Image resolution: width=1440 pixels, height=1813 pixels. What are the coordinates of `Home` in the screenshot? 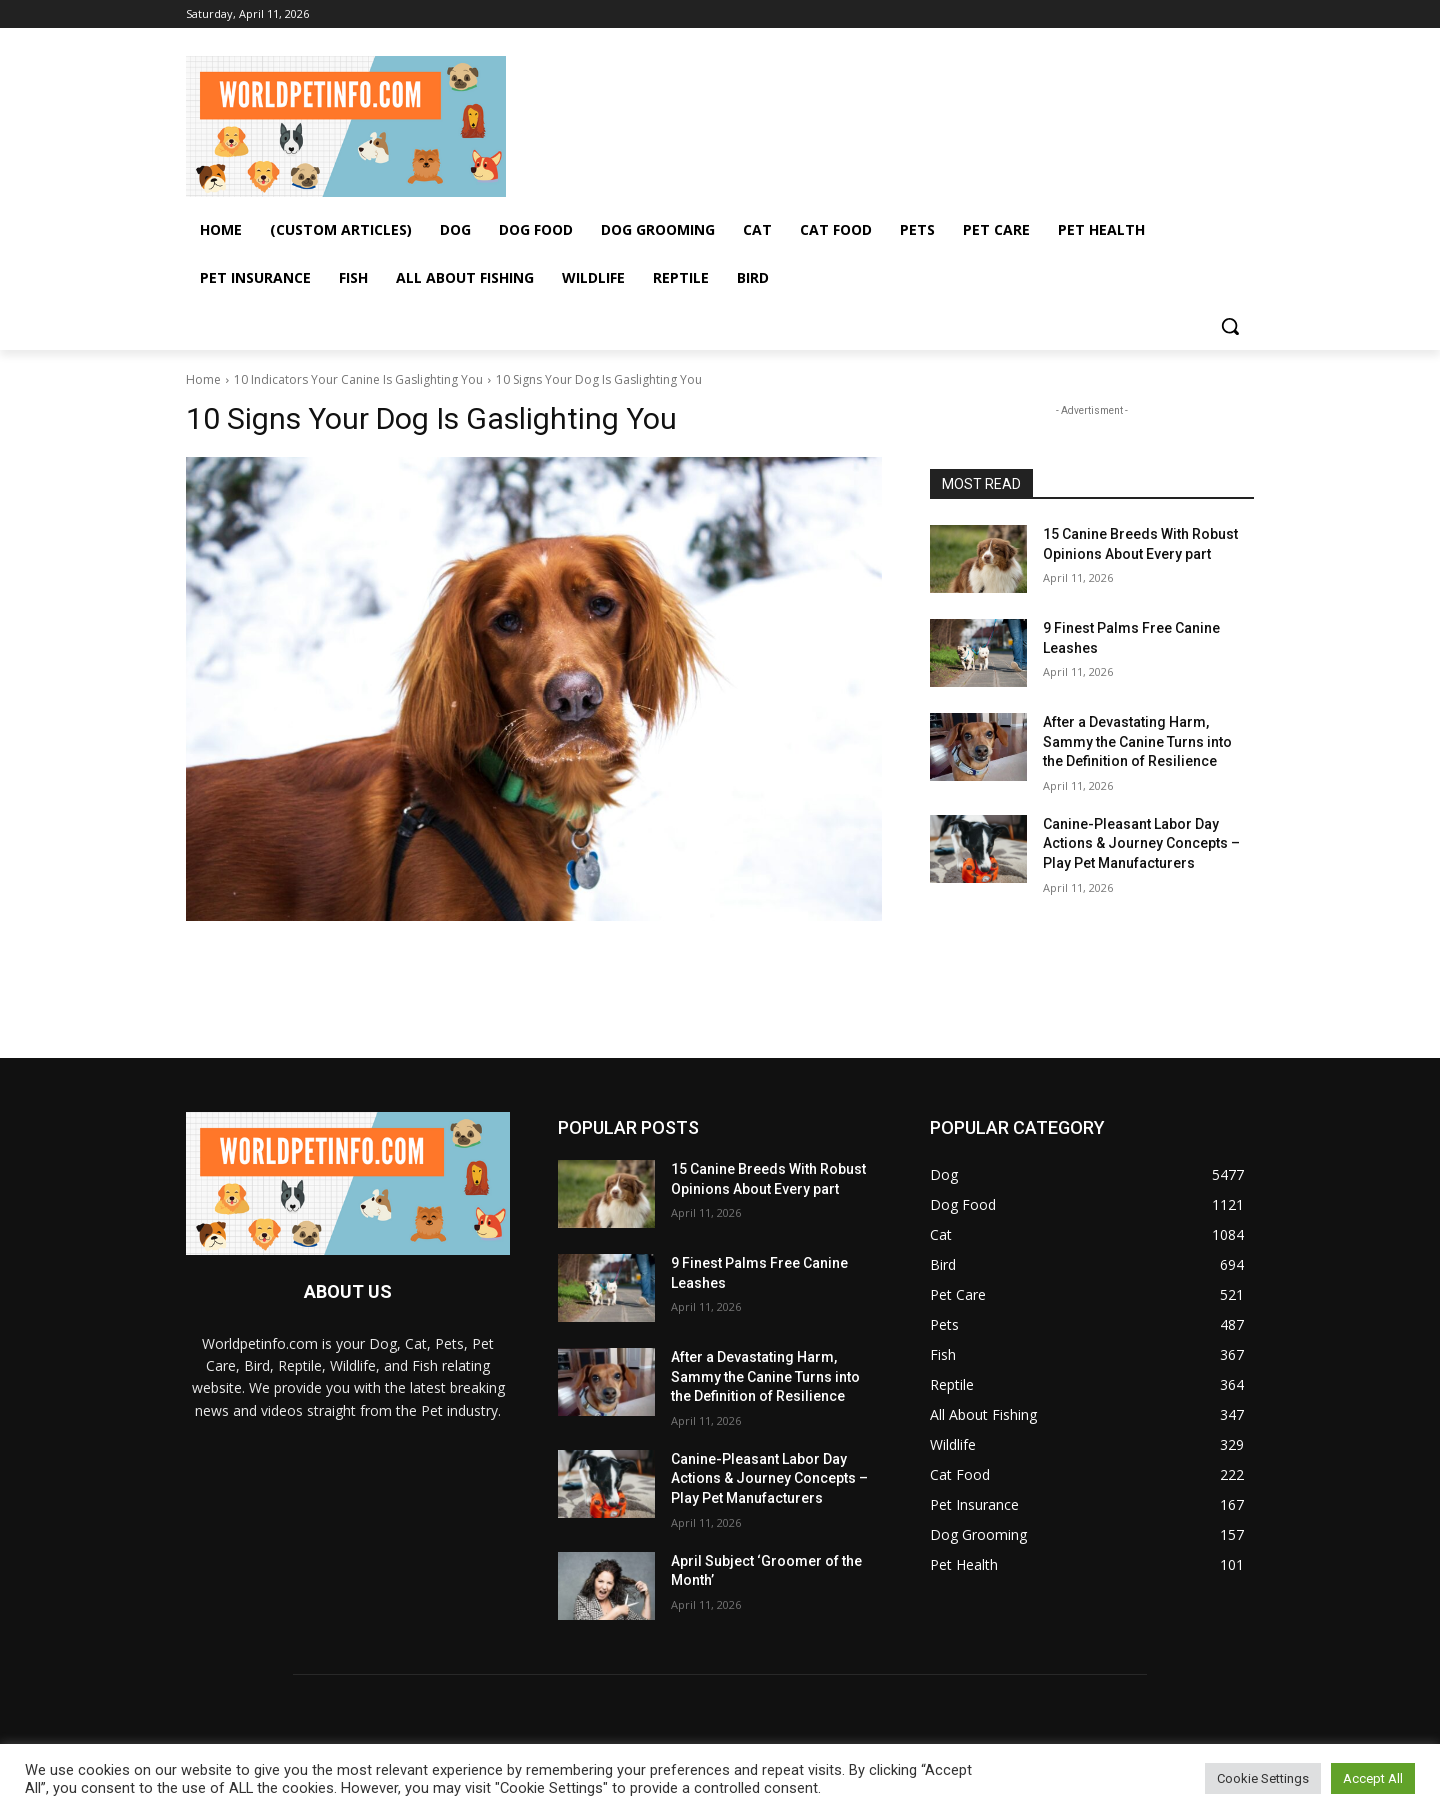 It's located at (203, 379).